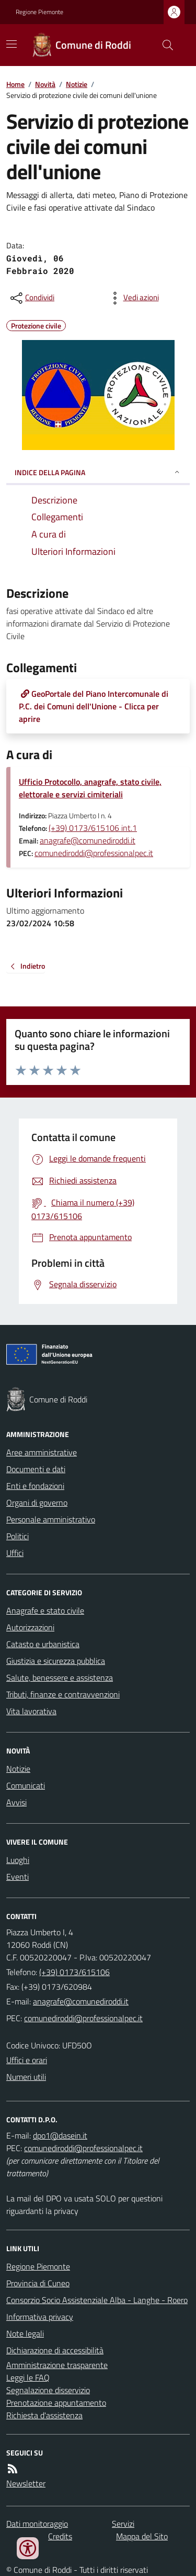 The width and height of the screenshot is (196, 2576). I want to click on Vita lavorativa, so click(31, 1711).